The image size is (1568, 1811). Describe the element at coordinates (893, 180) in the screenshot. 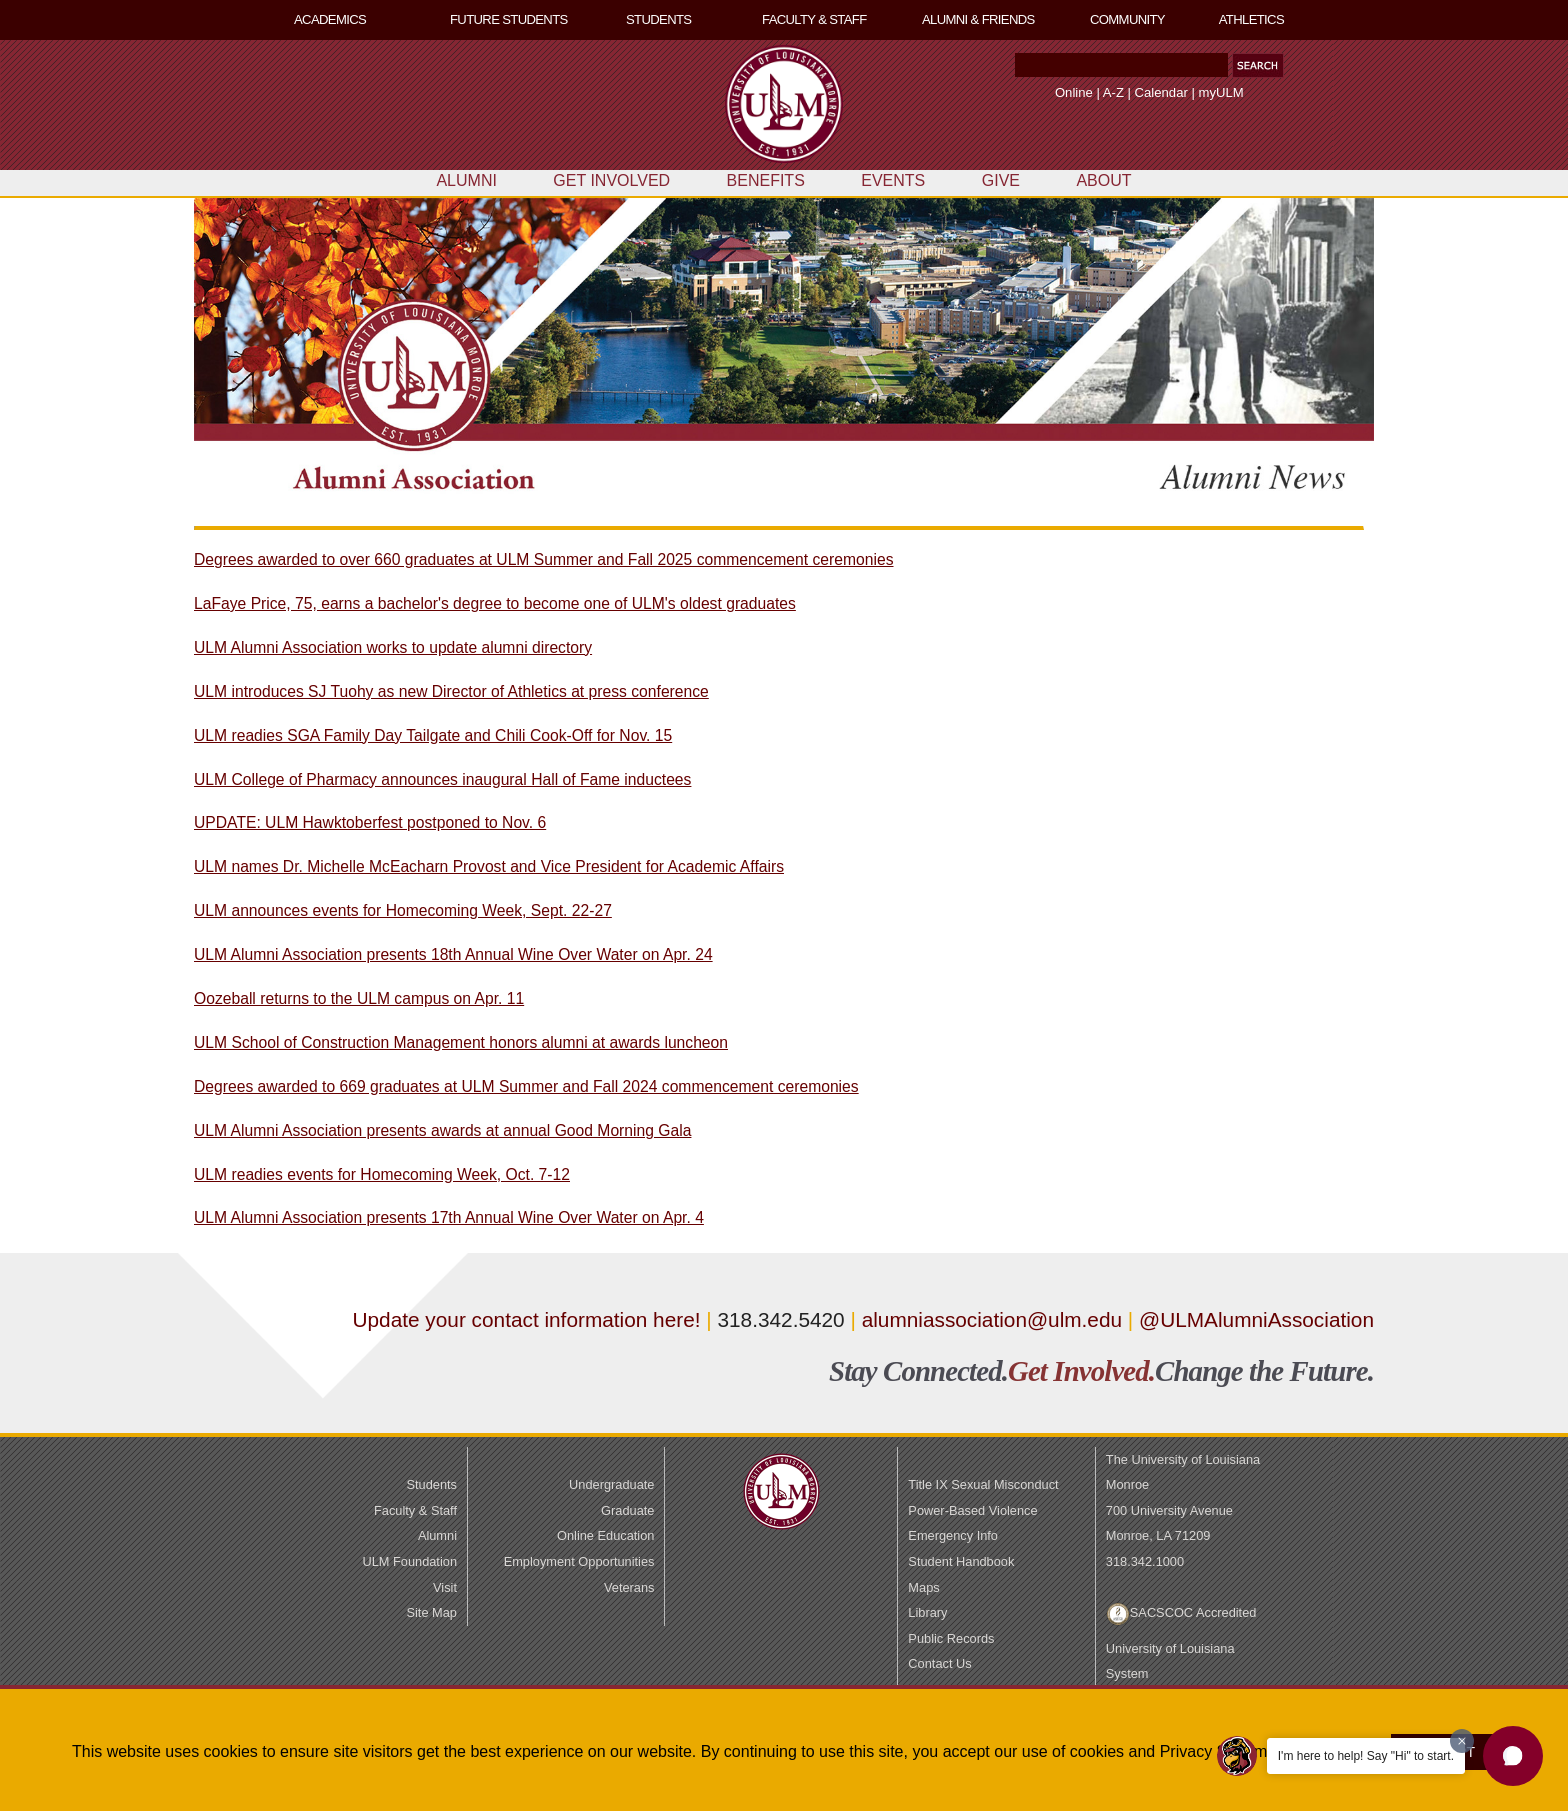

I see `EVENTS` at that location.